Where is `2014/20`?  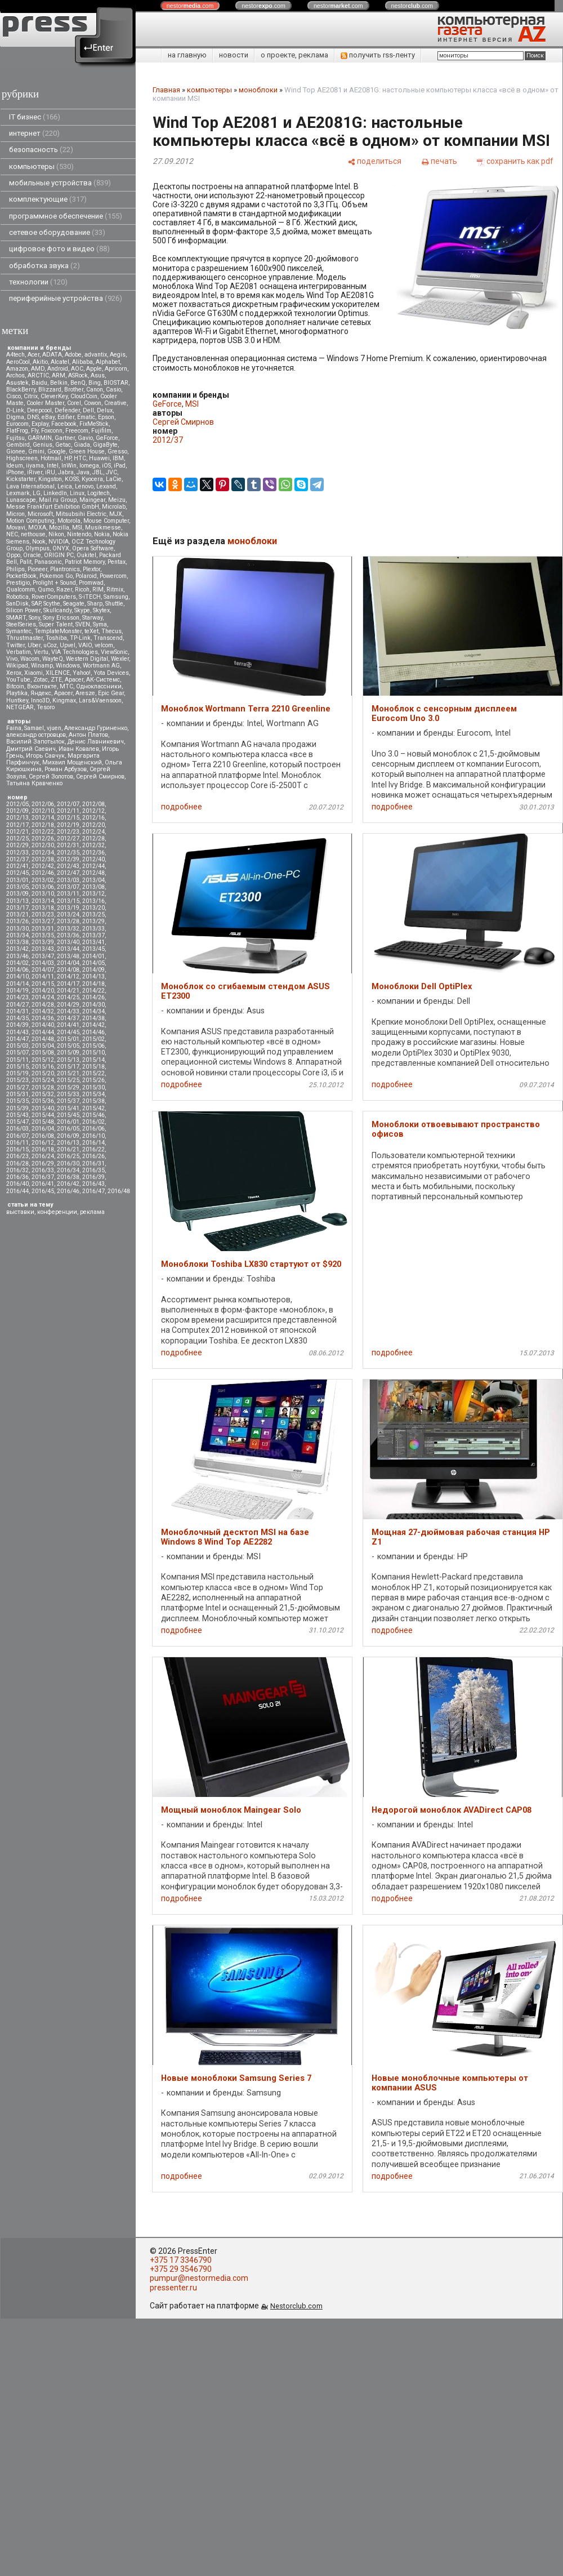
2014/20 is located at coordinates (43, 990).